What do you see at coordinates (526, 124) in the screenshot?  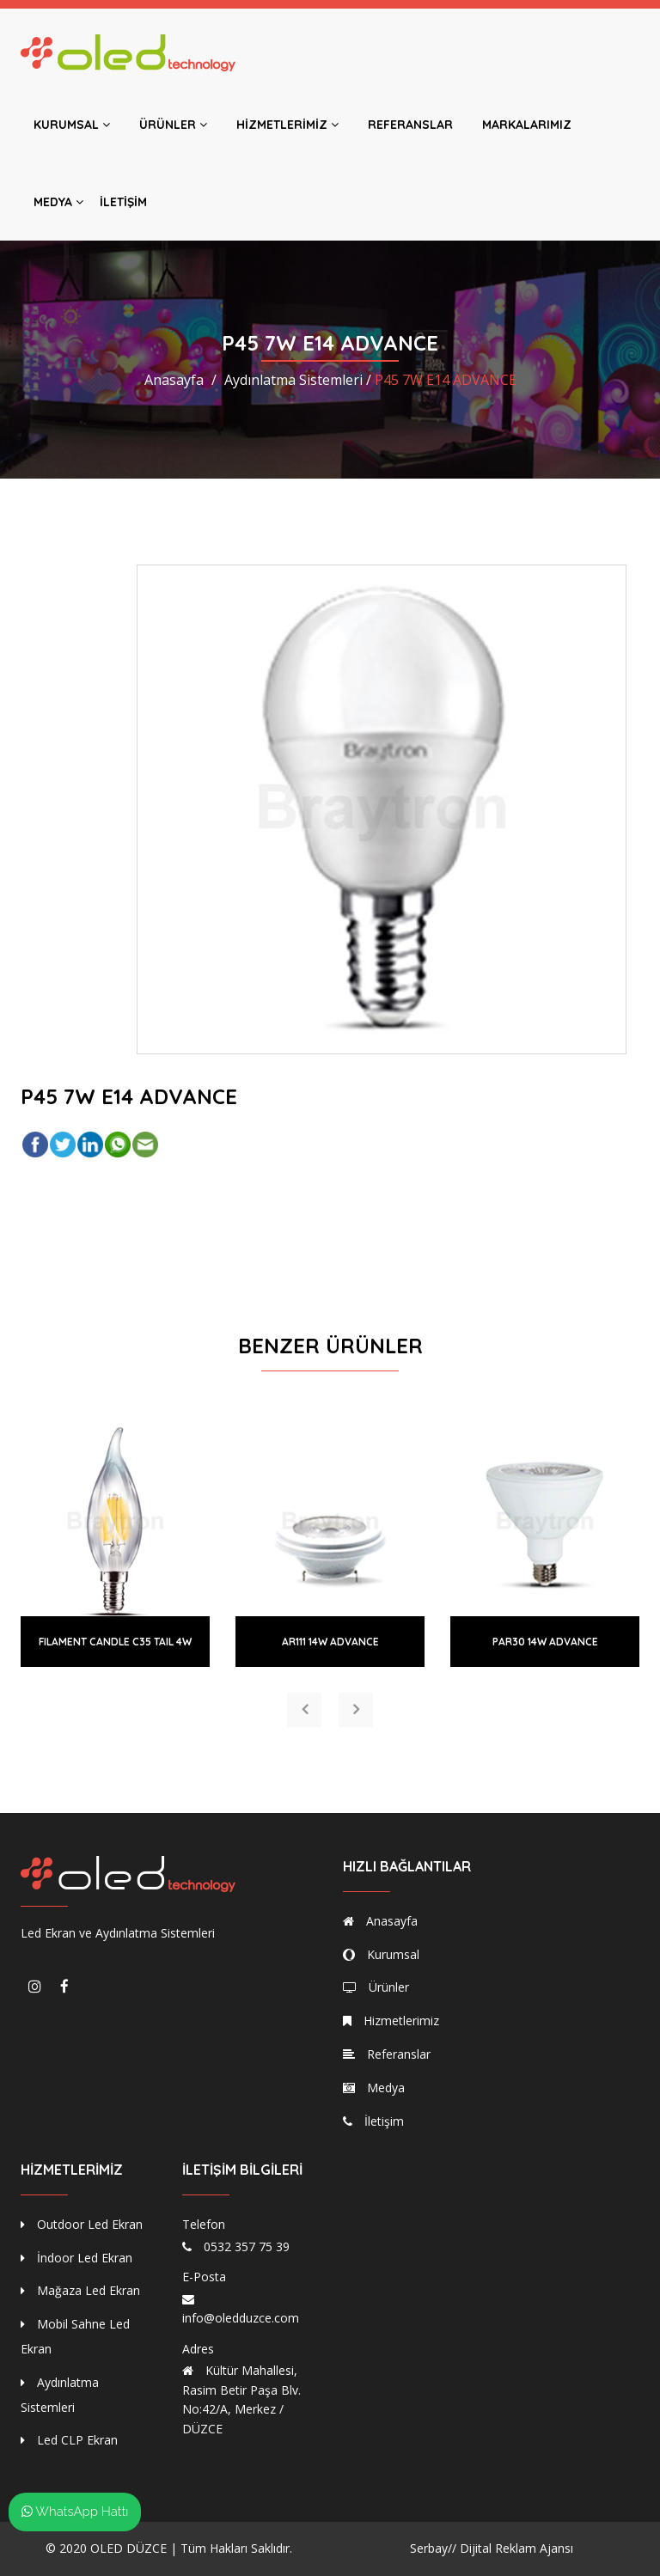 I see `Markalarımız` at bounding box center [526, 124].